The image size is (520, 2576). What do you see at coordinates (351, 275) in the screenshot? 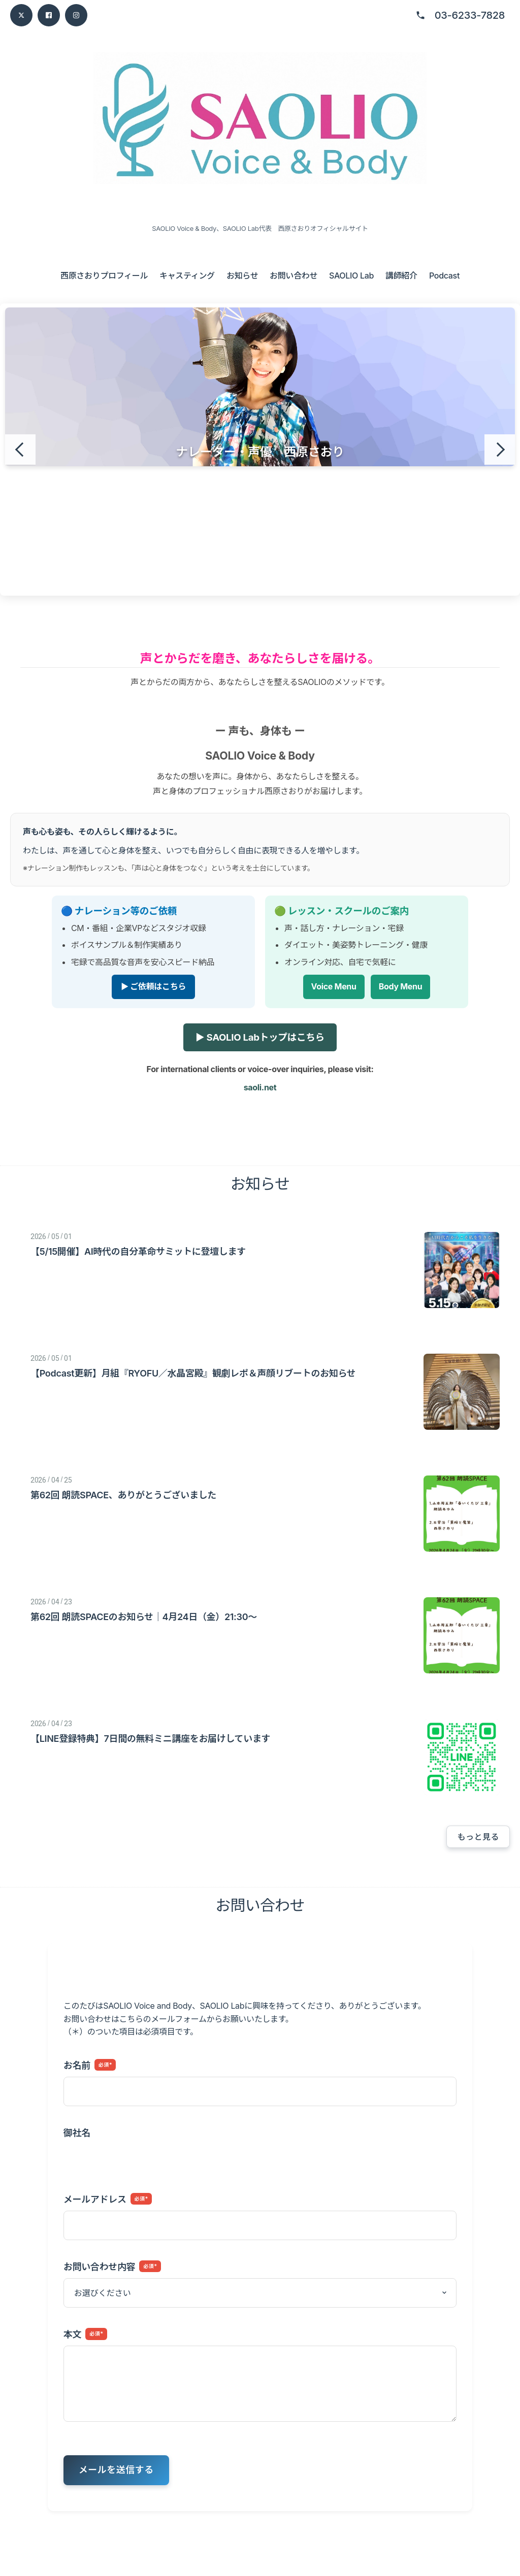
I see `SAOLIO Lab` at bounding box center [351, 275].